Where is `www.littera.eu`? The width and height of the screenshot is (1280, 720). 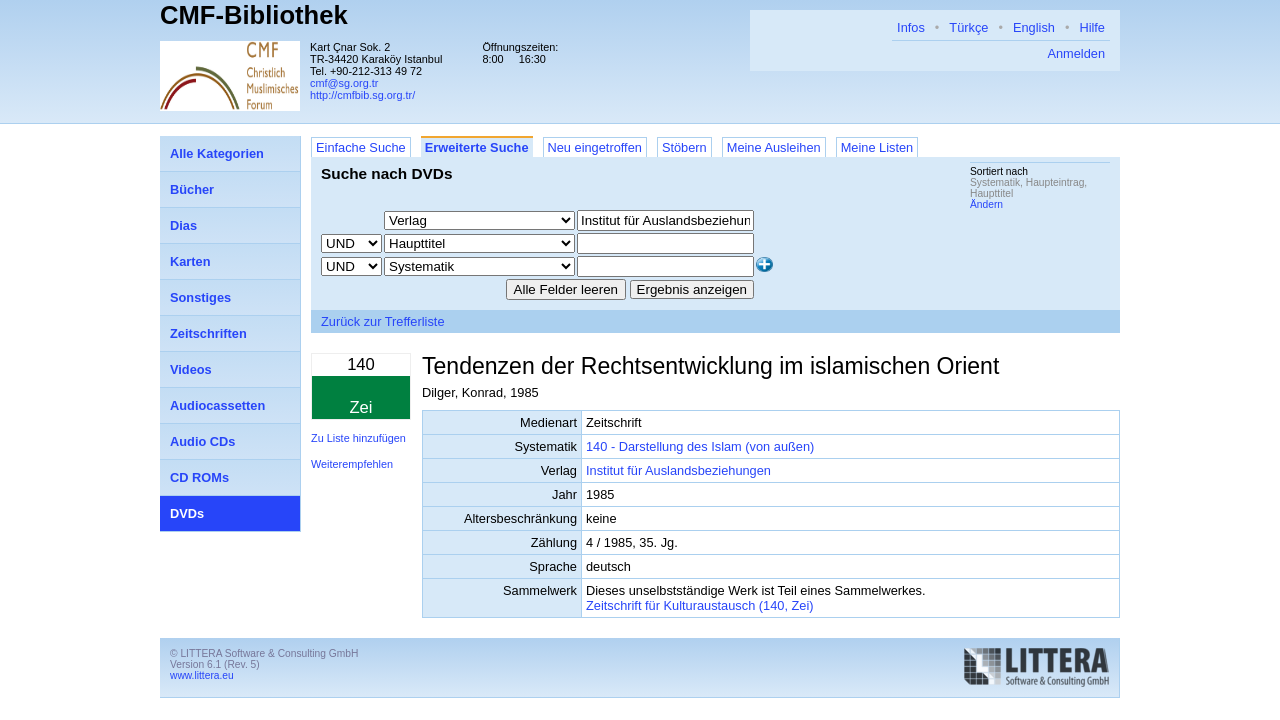
www.littera.eu is located at coordinates (202, 675).